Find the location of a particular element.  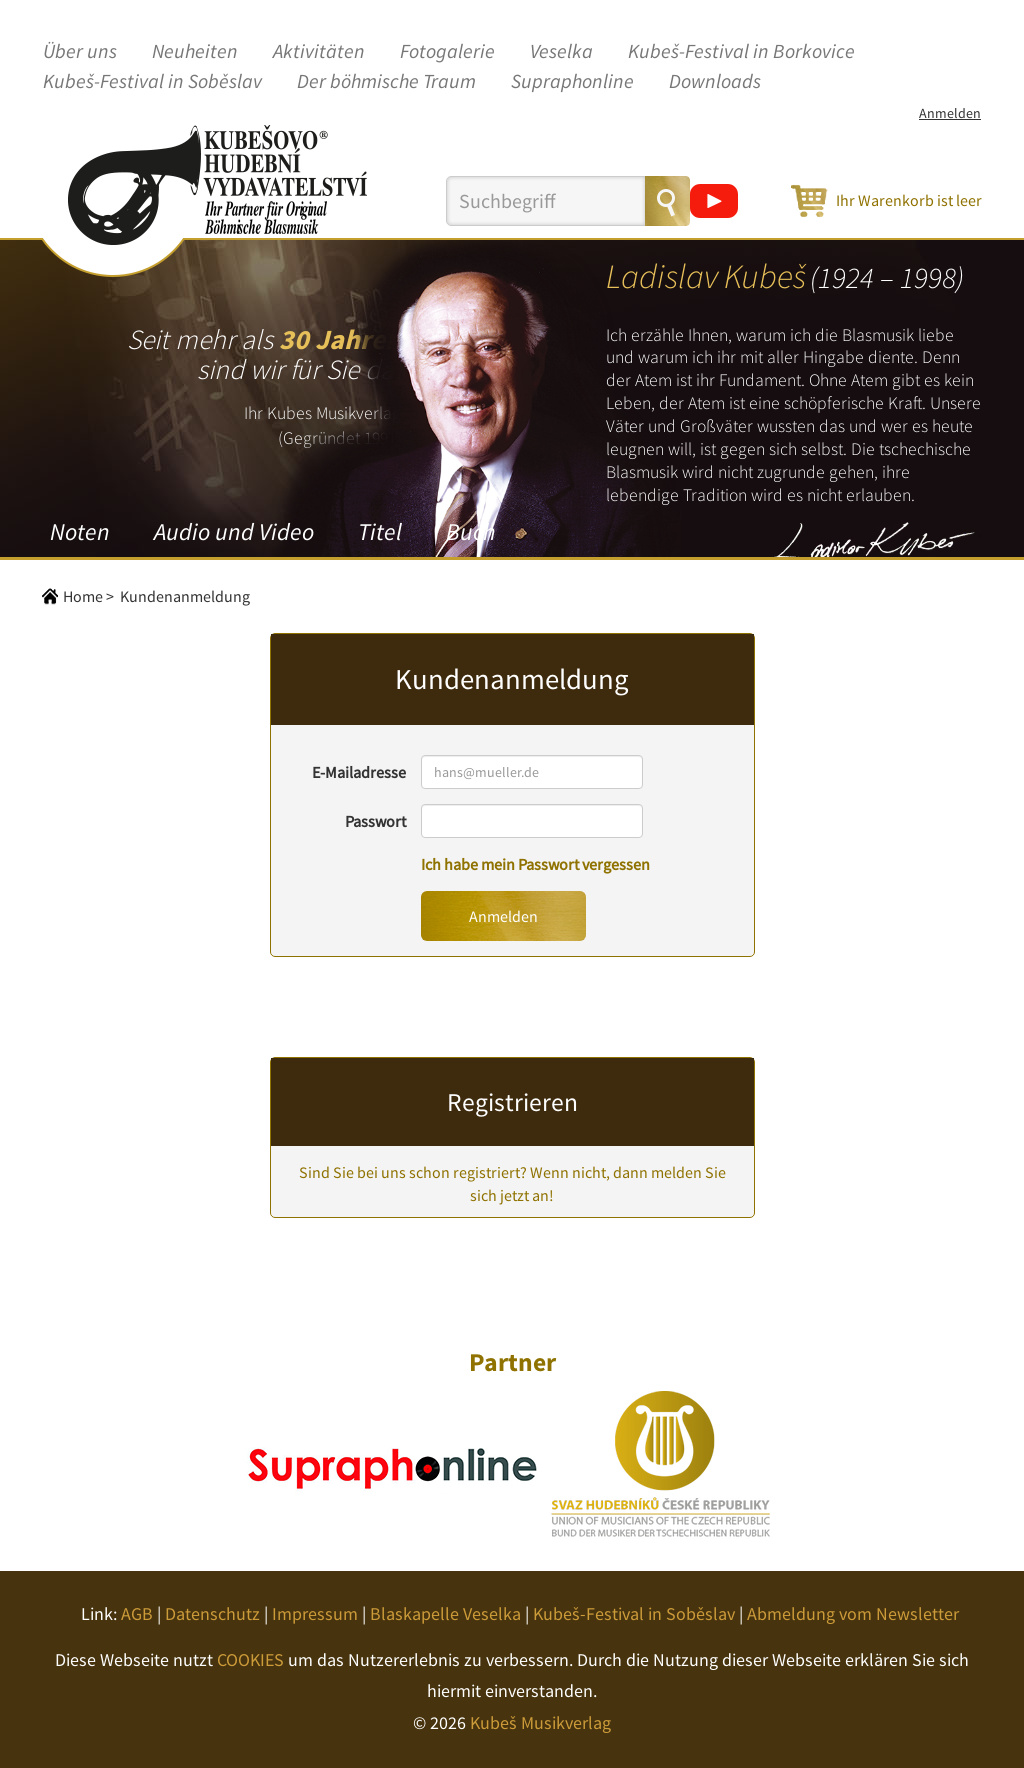

Aktivitäten is located at coordinates (319, 52).